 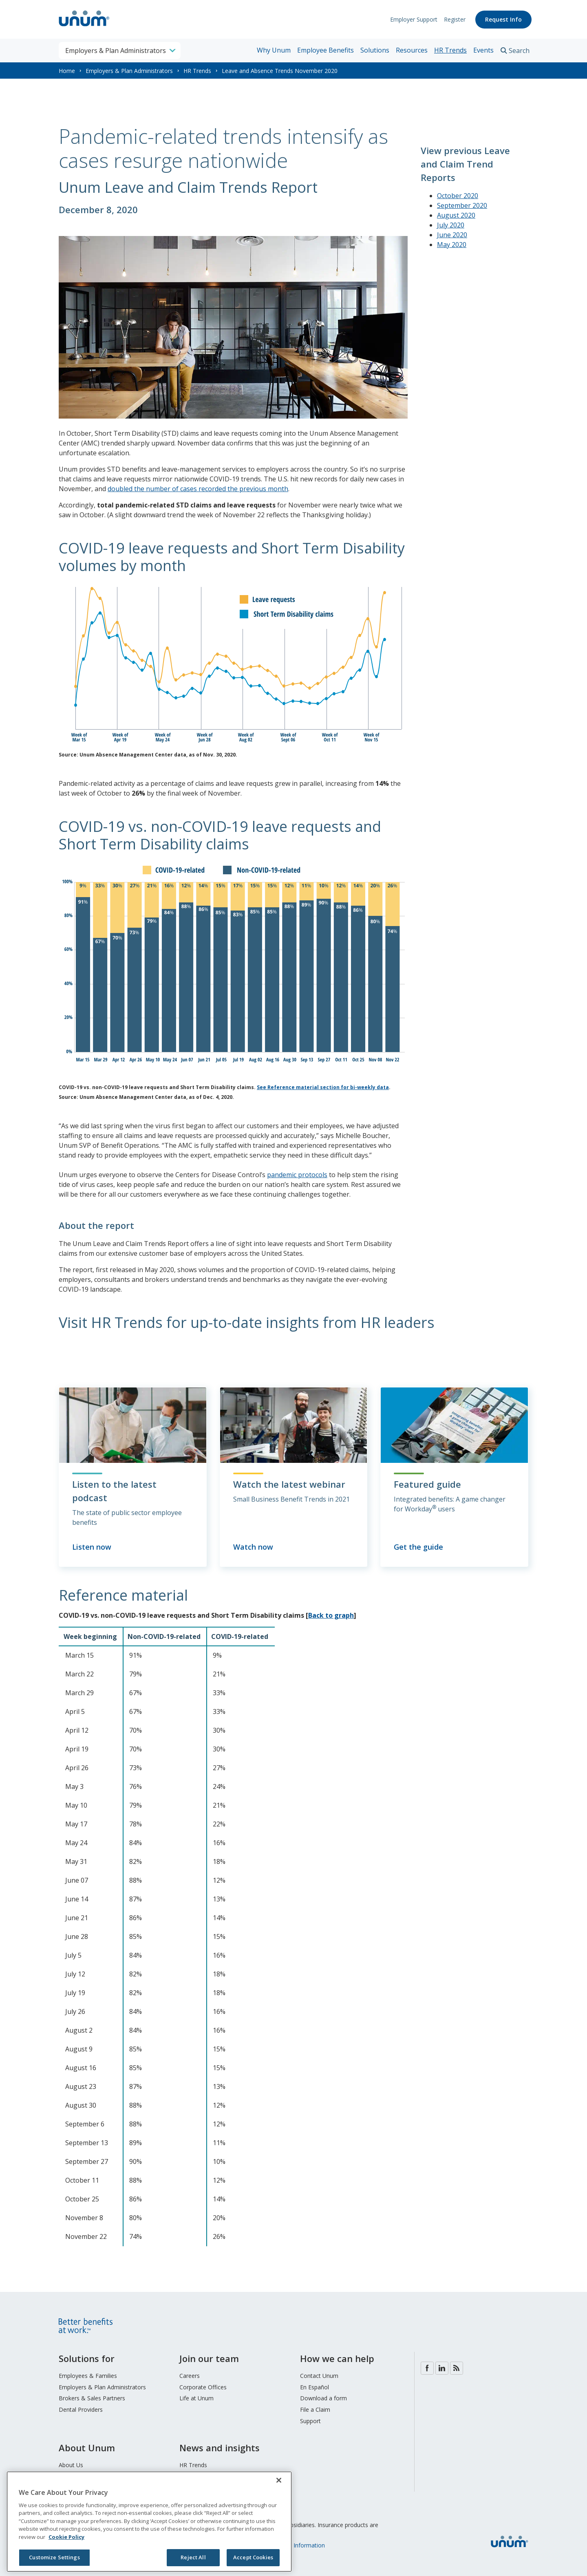 I want to click on Employer Support, so click(x=413, y=19).